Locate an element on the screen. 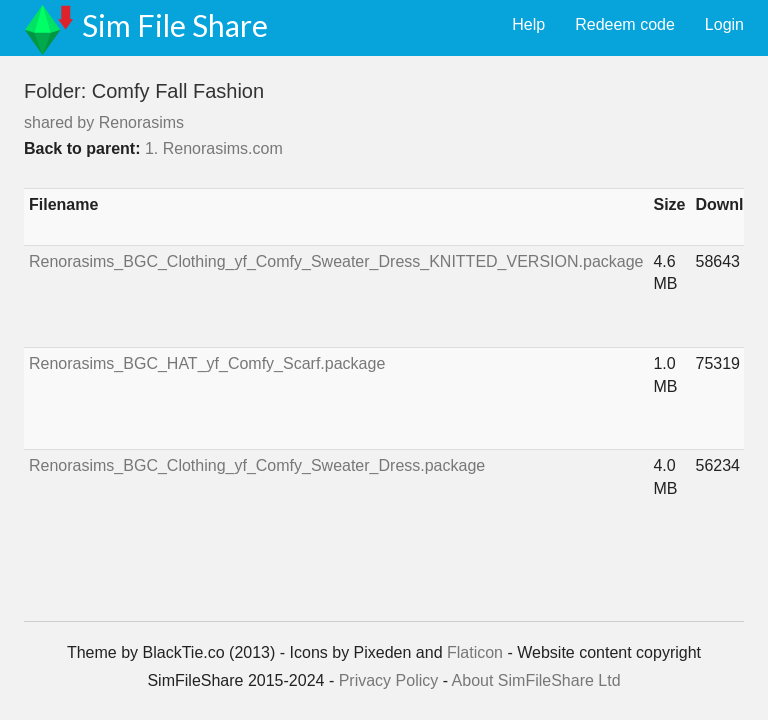  Help is located at coordinates (528, 24).